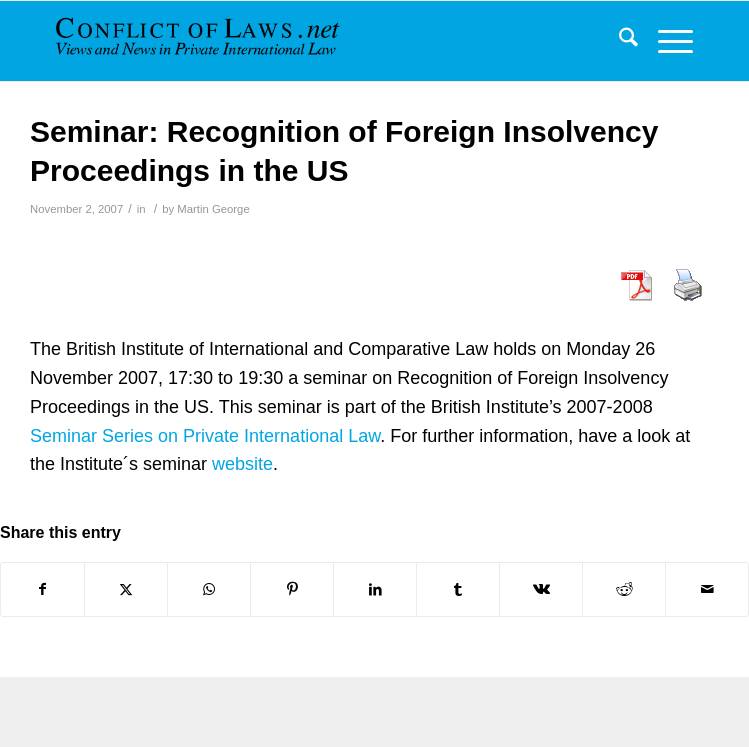 This screenshot has height=747, width=749. I want to click on [CoL_Banner], so click(215, 41).